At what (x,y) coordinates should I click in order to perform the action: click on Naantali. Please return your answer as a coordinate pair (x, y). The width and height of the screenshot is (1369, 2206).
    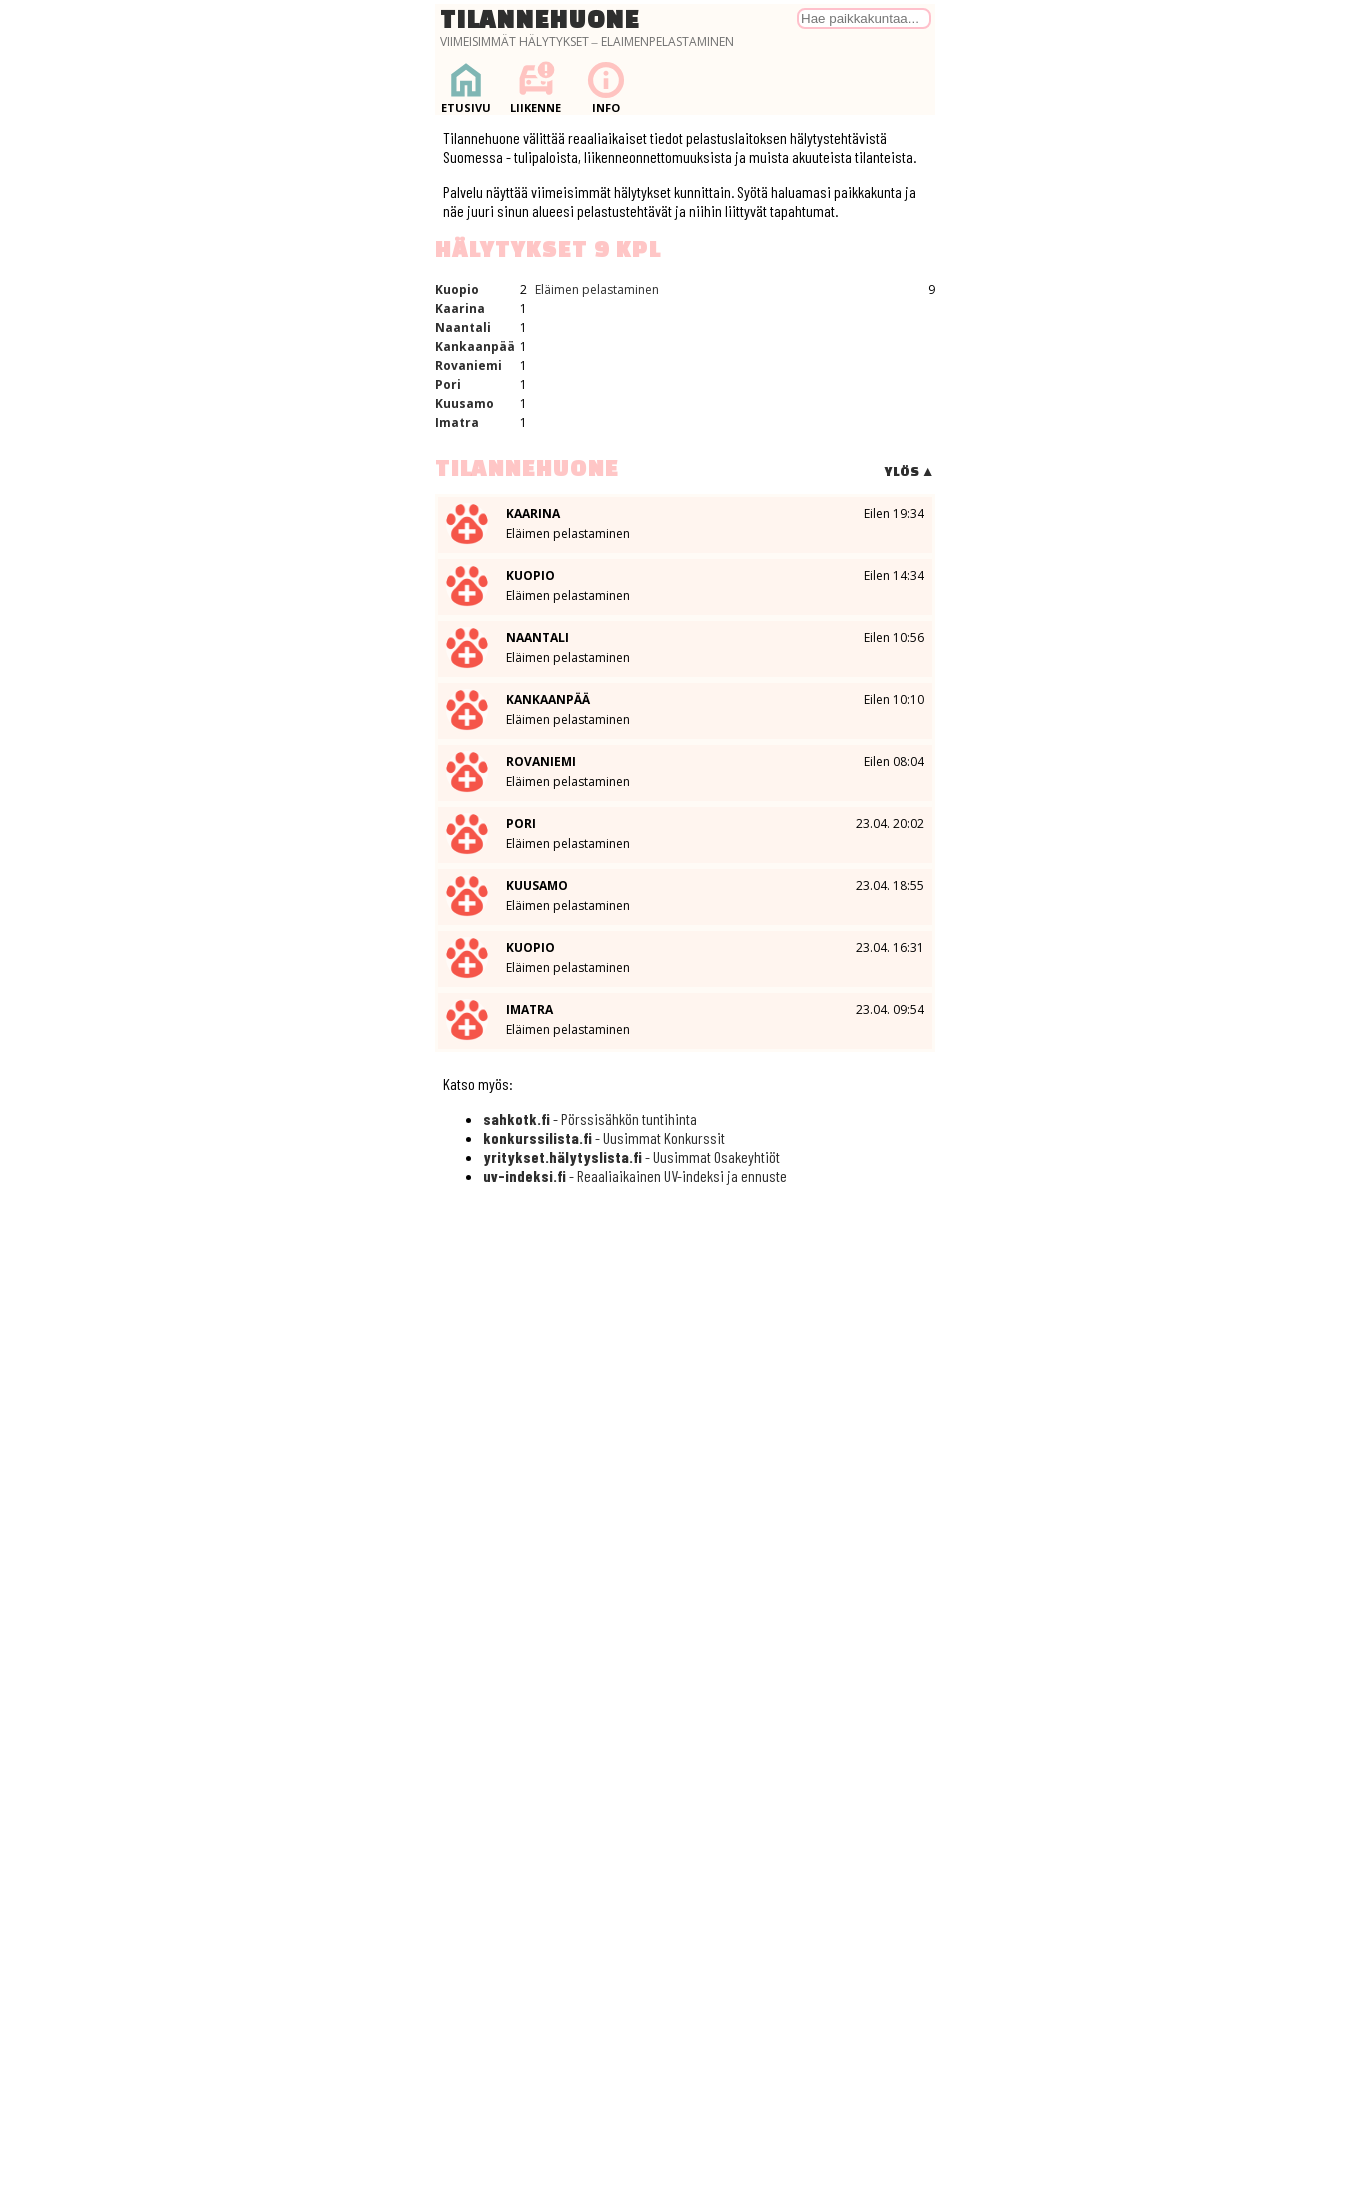
    Looking at the image, I should click on (463, 327).